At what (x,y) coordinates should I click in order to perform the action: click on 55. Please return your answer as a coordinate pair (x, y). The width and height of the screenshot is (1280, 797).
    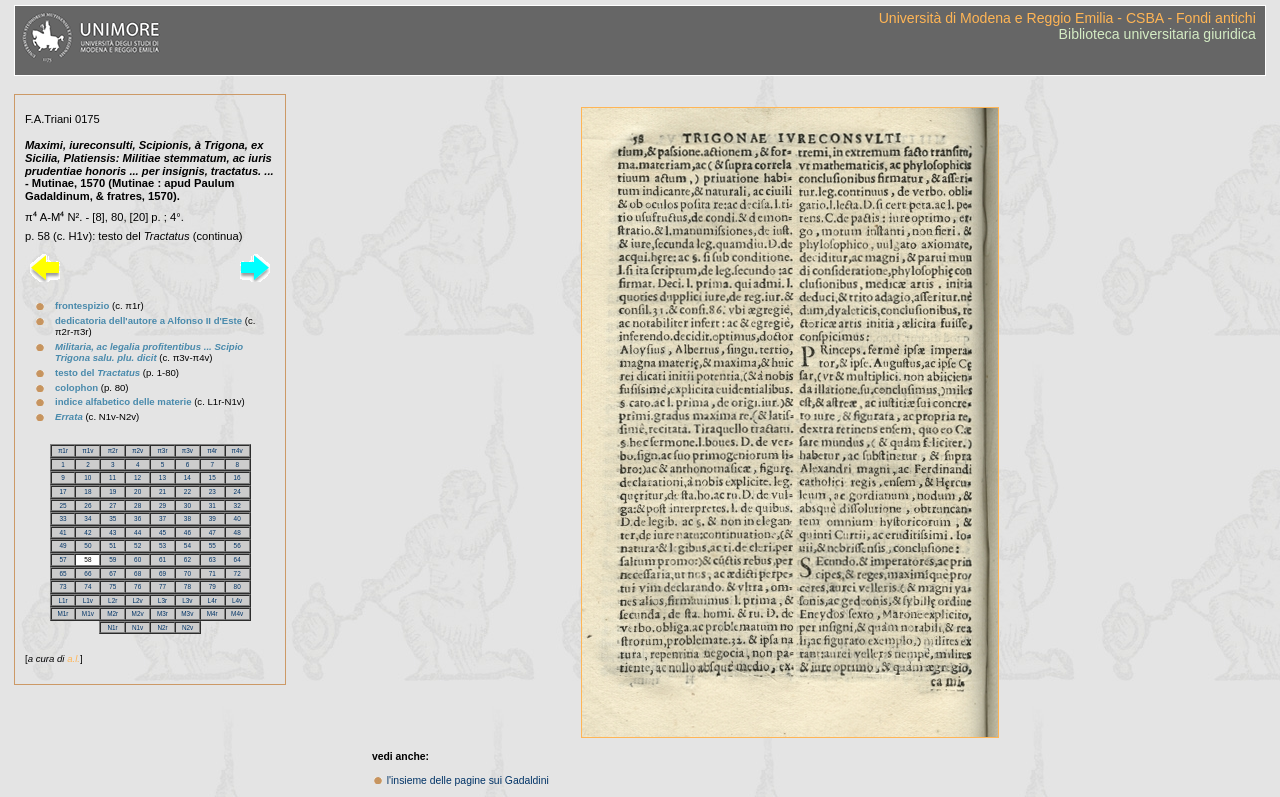
    Looking at the image, I should click on (212, 545).